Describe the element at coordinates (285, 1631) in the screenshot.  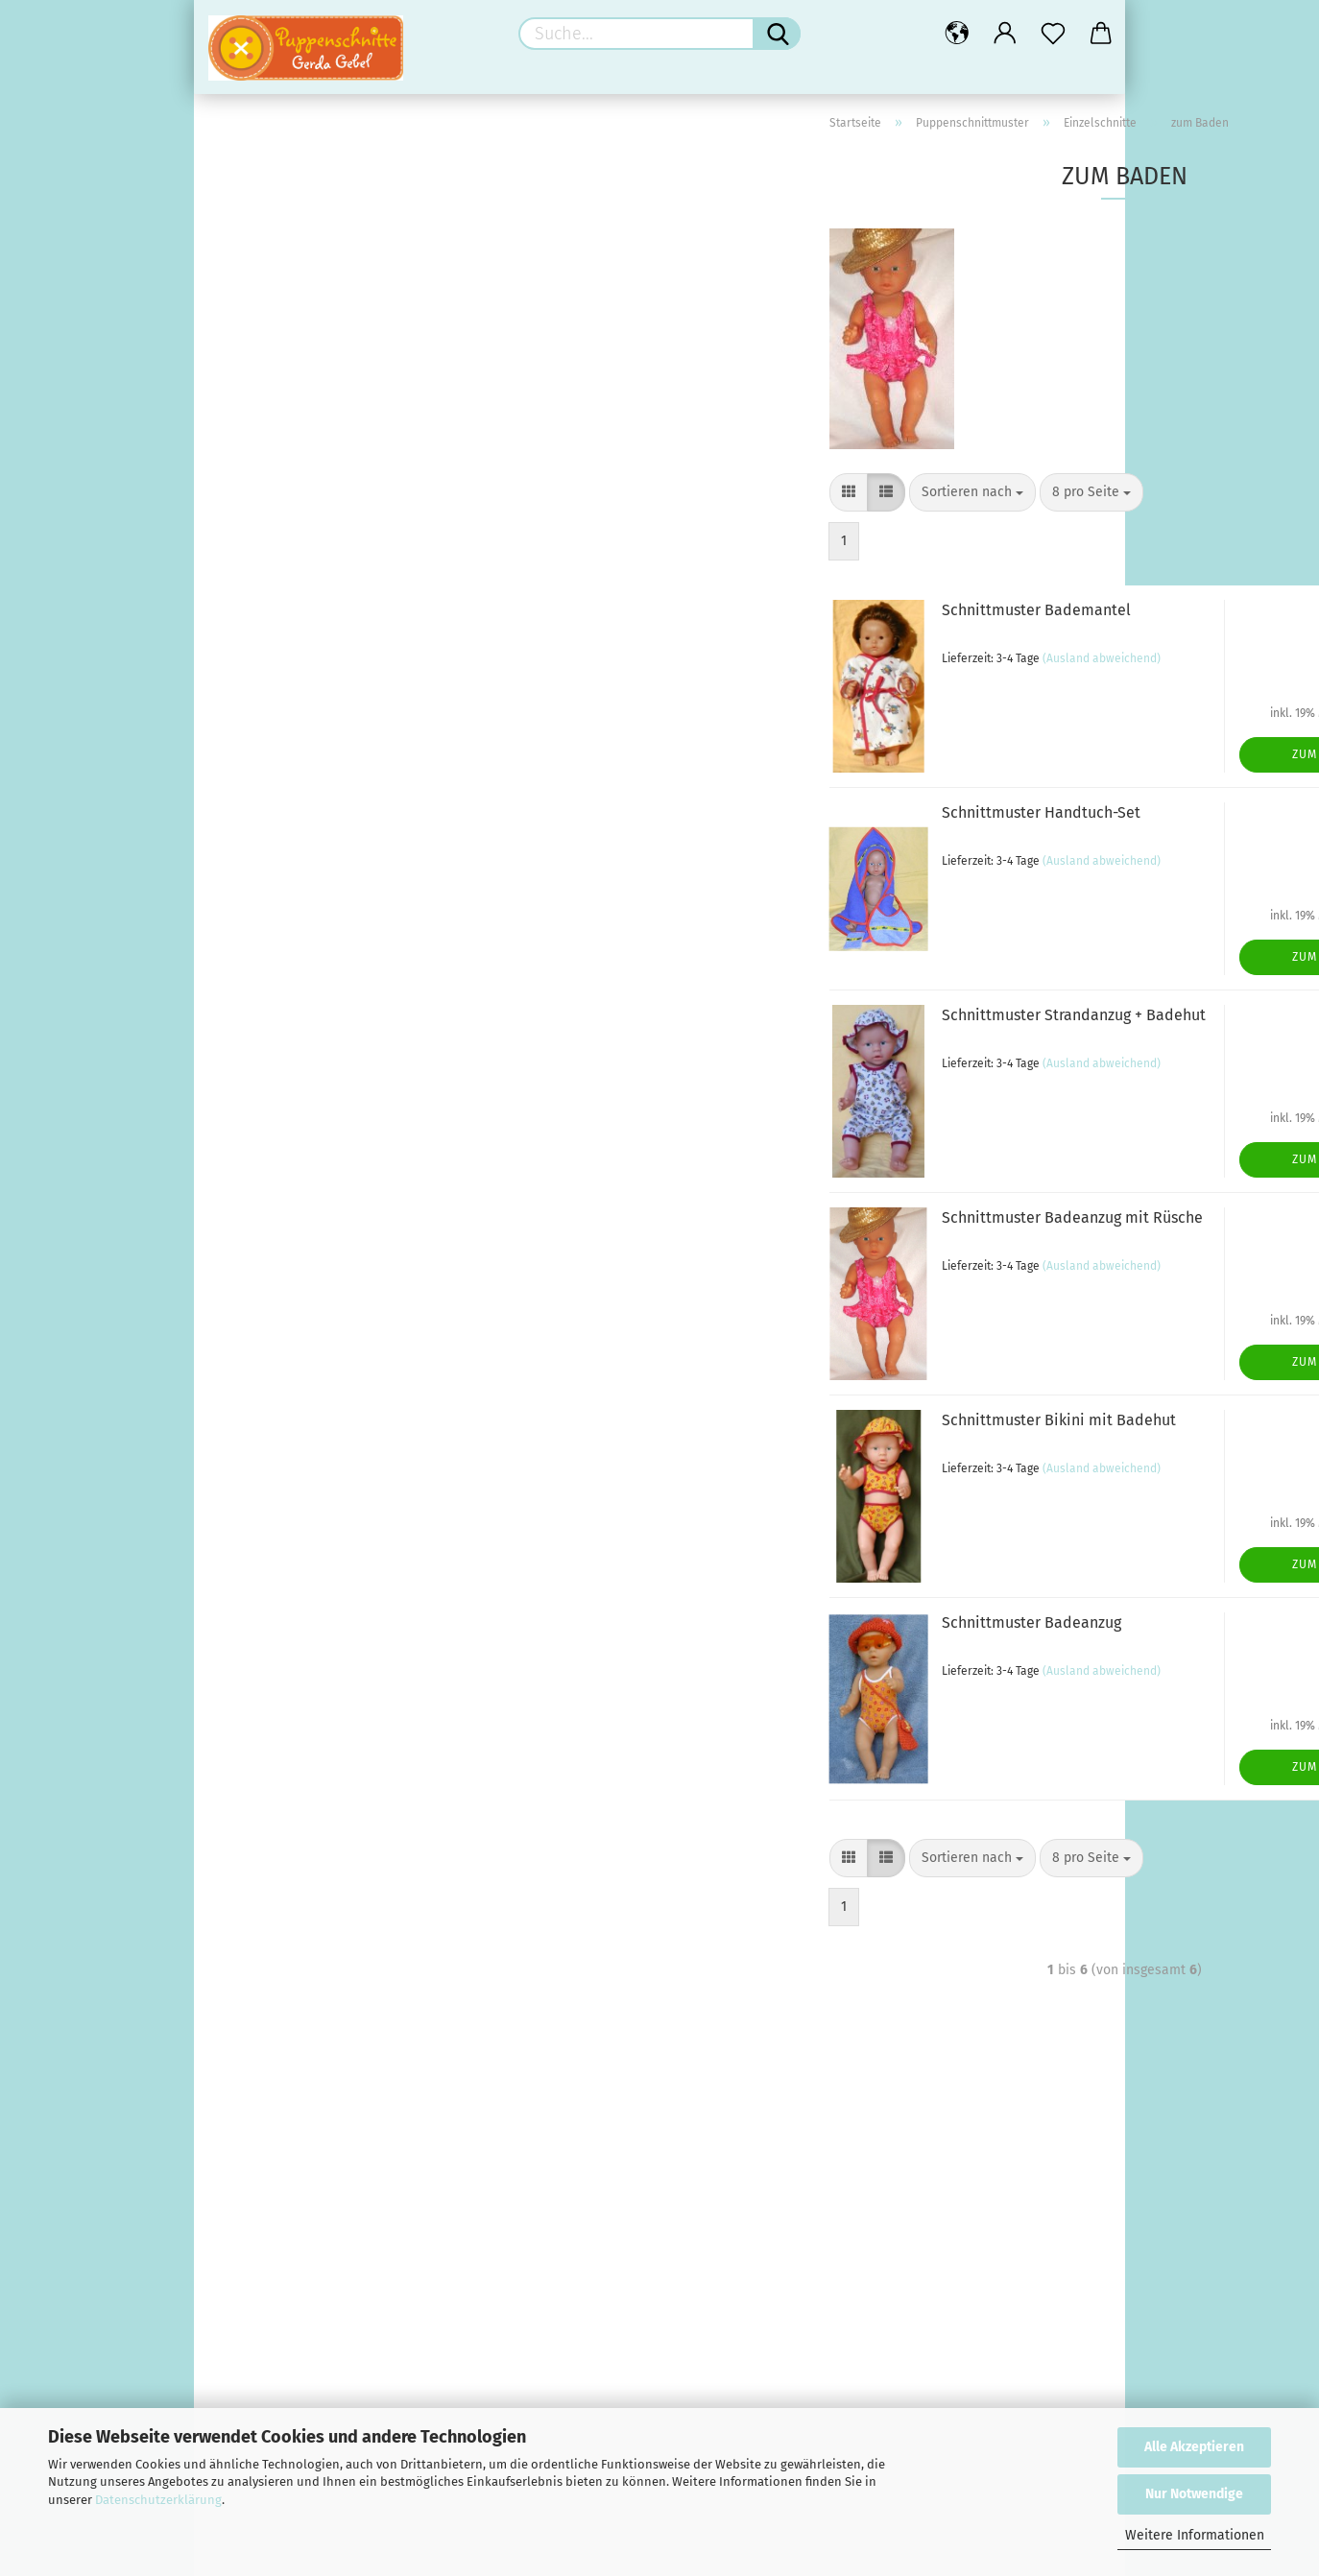
I see `Sparpakete (21)` at that location.